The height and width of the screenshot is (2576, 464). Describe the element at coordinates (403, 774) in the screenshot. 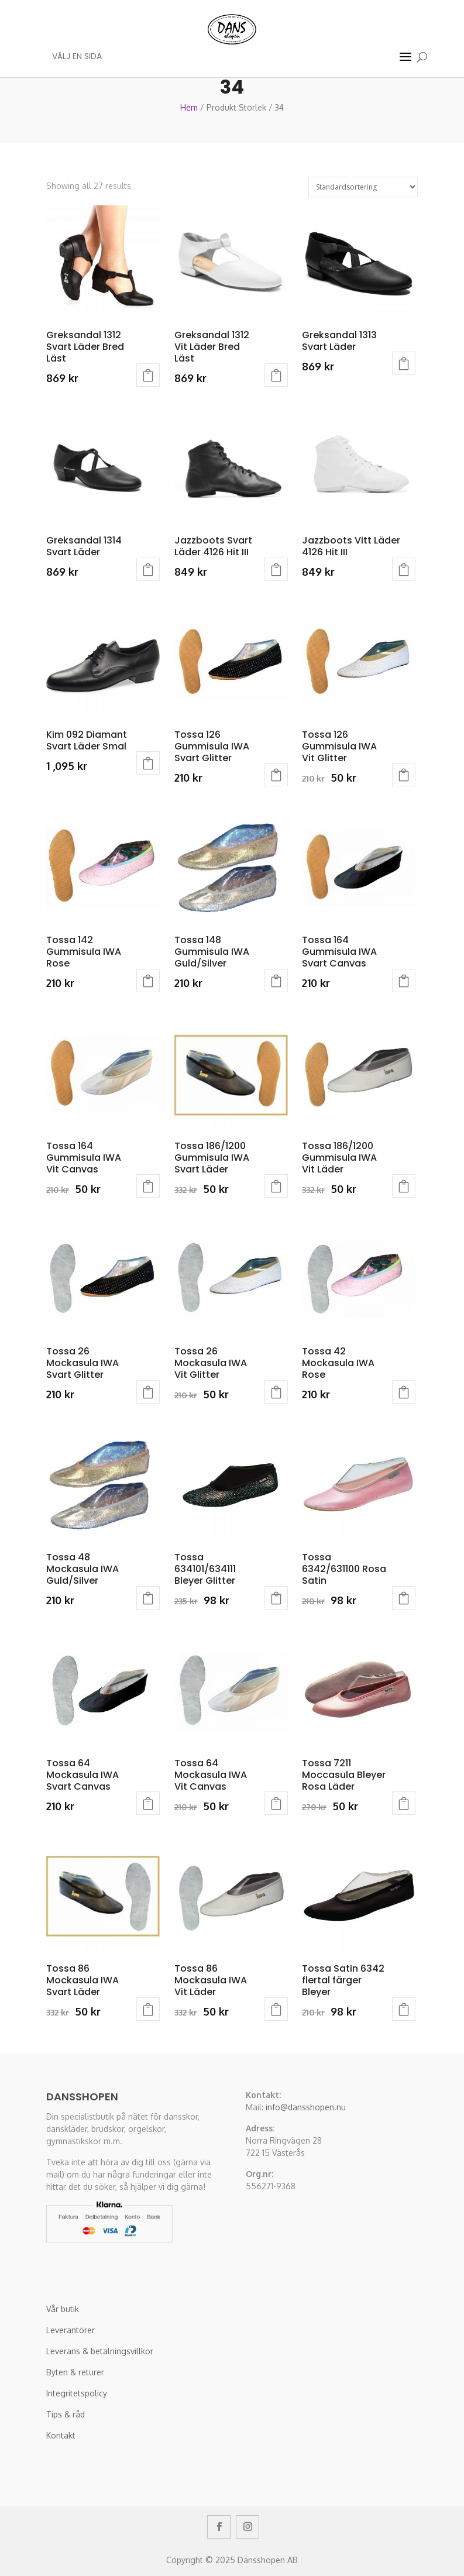

I see `Välj alternativ [Välj alternativ för “Tossa 126 Gummisula IWA Vit Glitter”]` at that location.